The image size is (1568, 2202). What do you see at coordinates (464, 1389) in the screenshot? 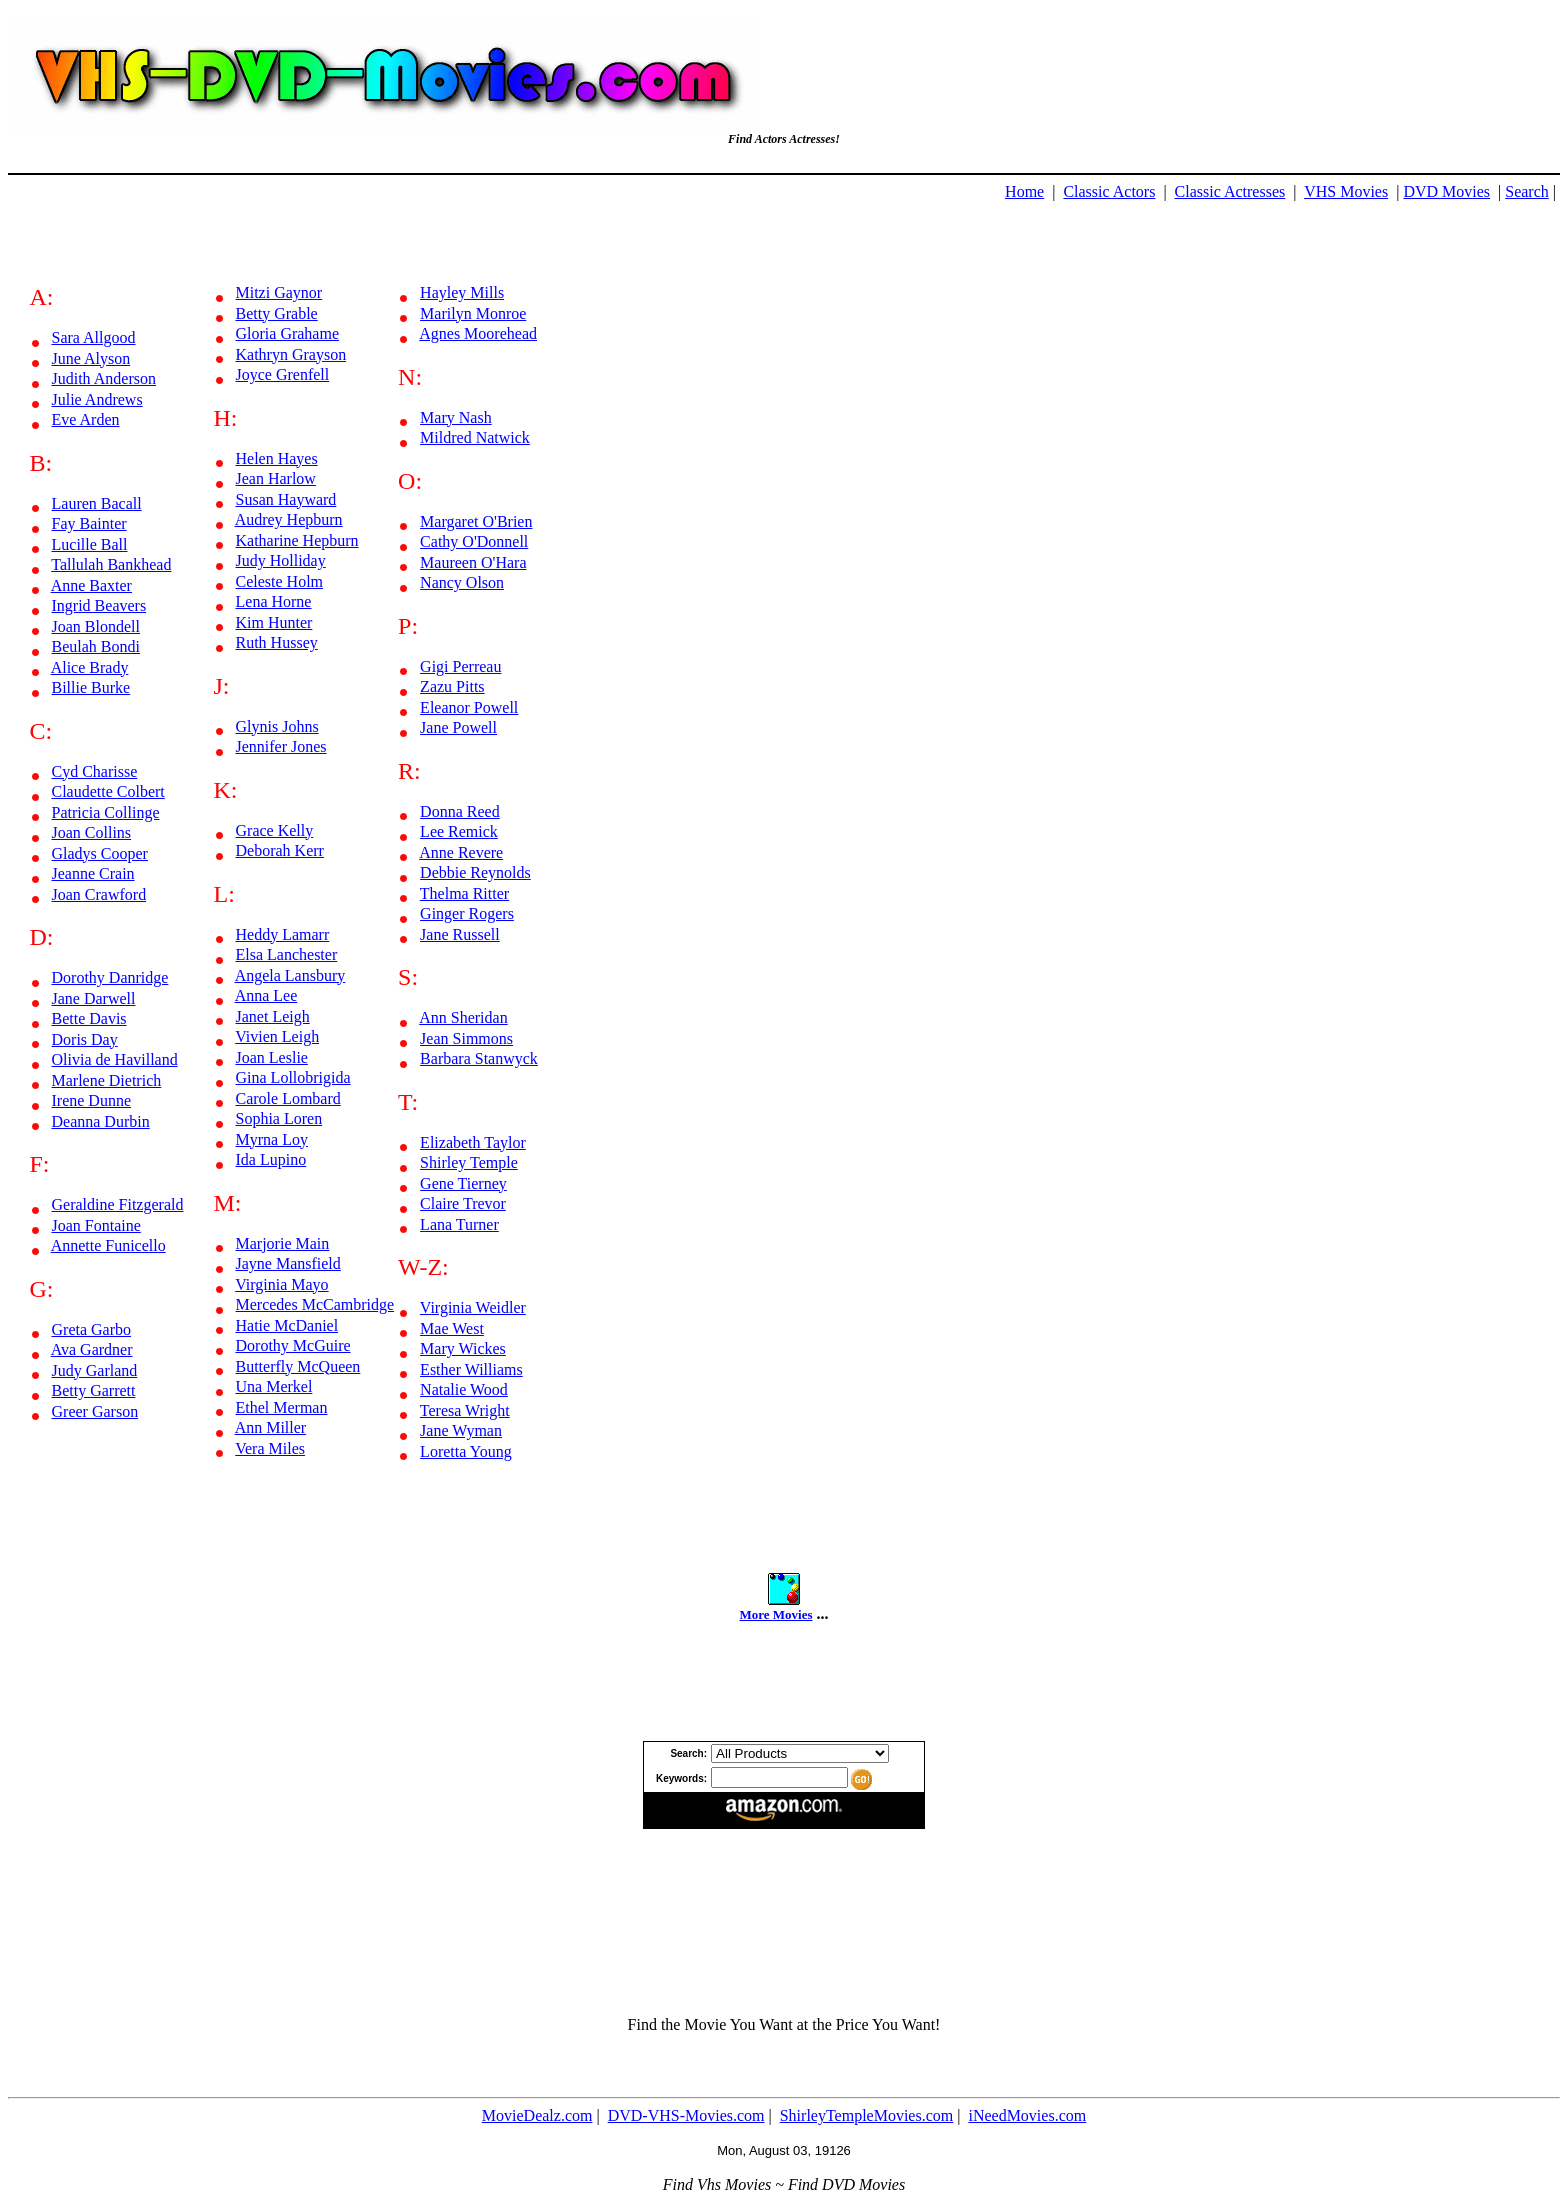
I see `Natalie Wood` at bounding box center [464, 1389].